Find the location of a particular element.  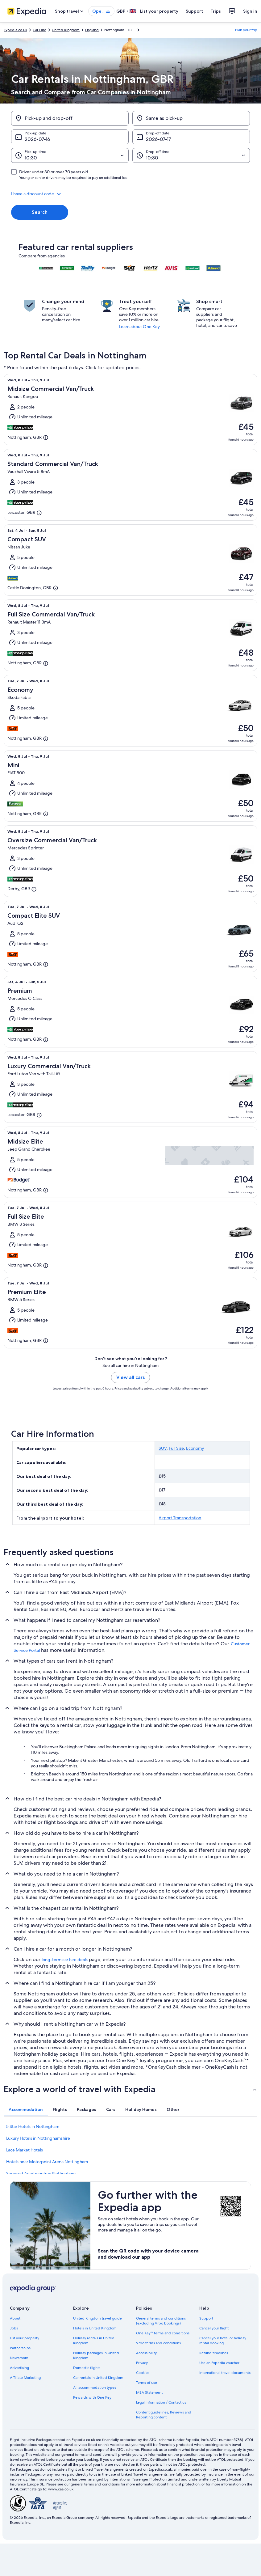

List your property is located at coordinates (159, 11).